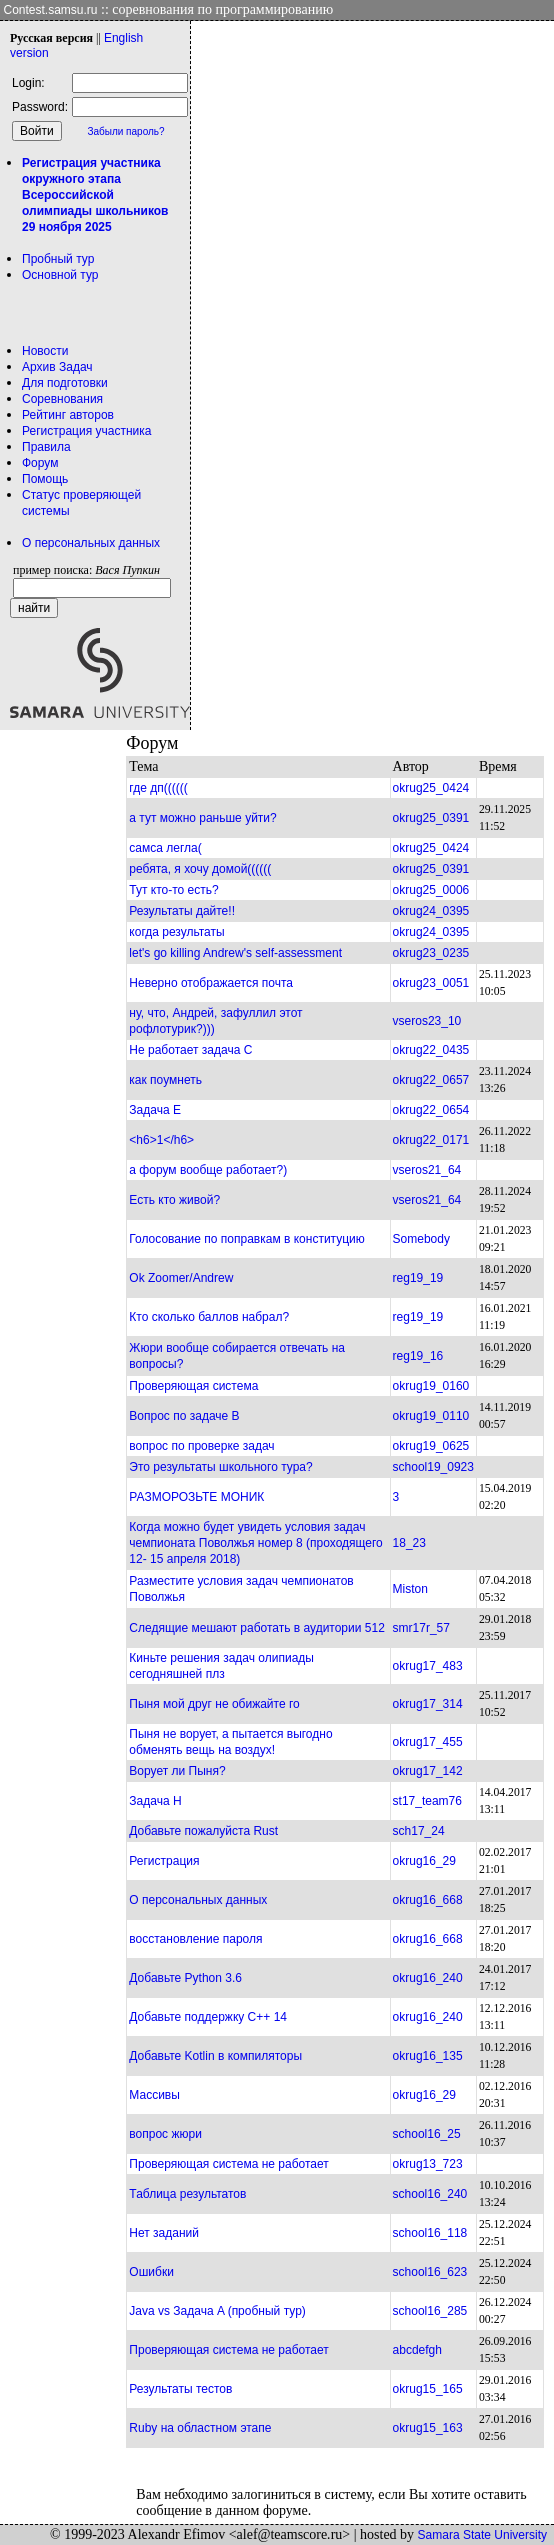 The height and width of the screenshot is (2545, 554). What do you see at coordinates (181, 1278) in the screenshot?
I see `Ok Zoomer/Andrew` at bounding box center [181, 1278].